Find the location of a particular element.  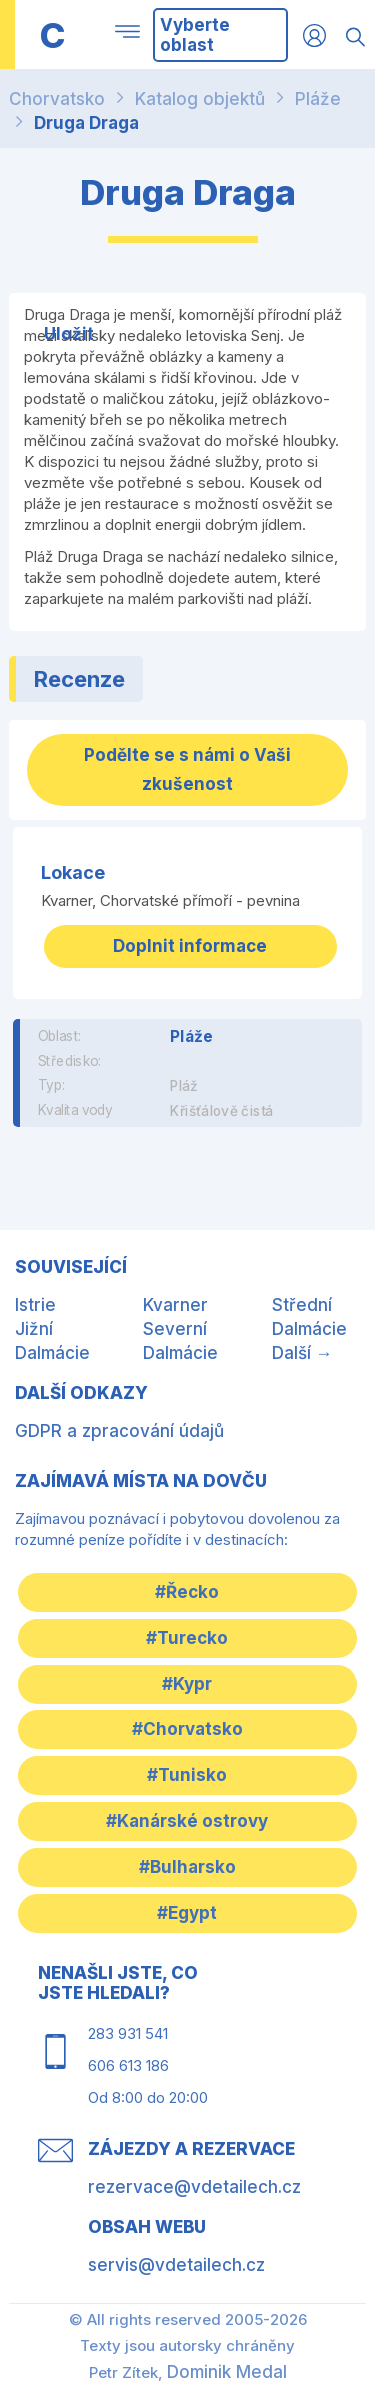

#Bulharsko is located at coordinates (187, 1867).